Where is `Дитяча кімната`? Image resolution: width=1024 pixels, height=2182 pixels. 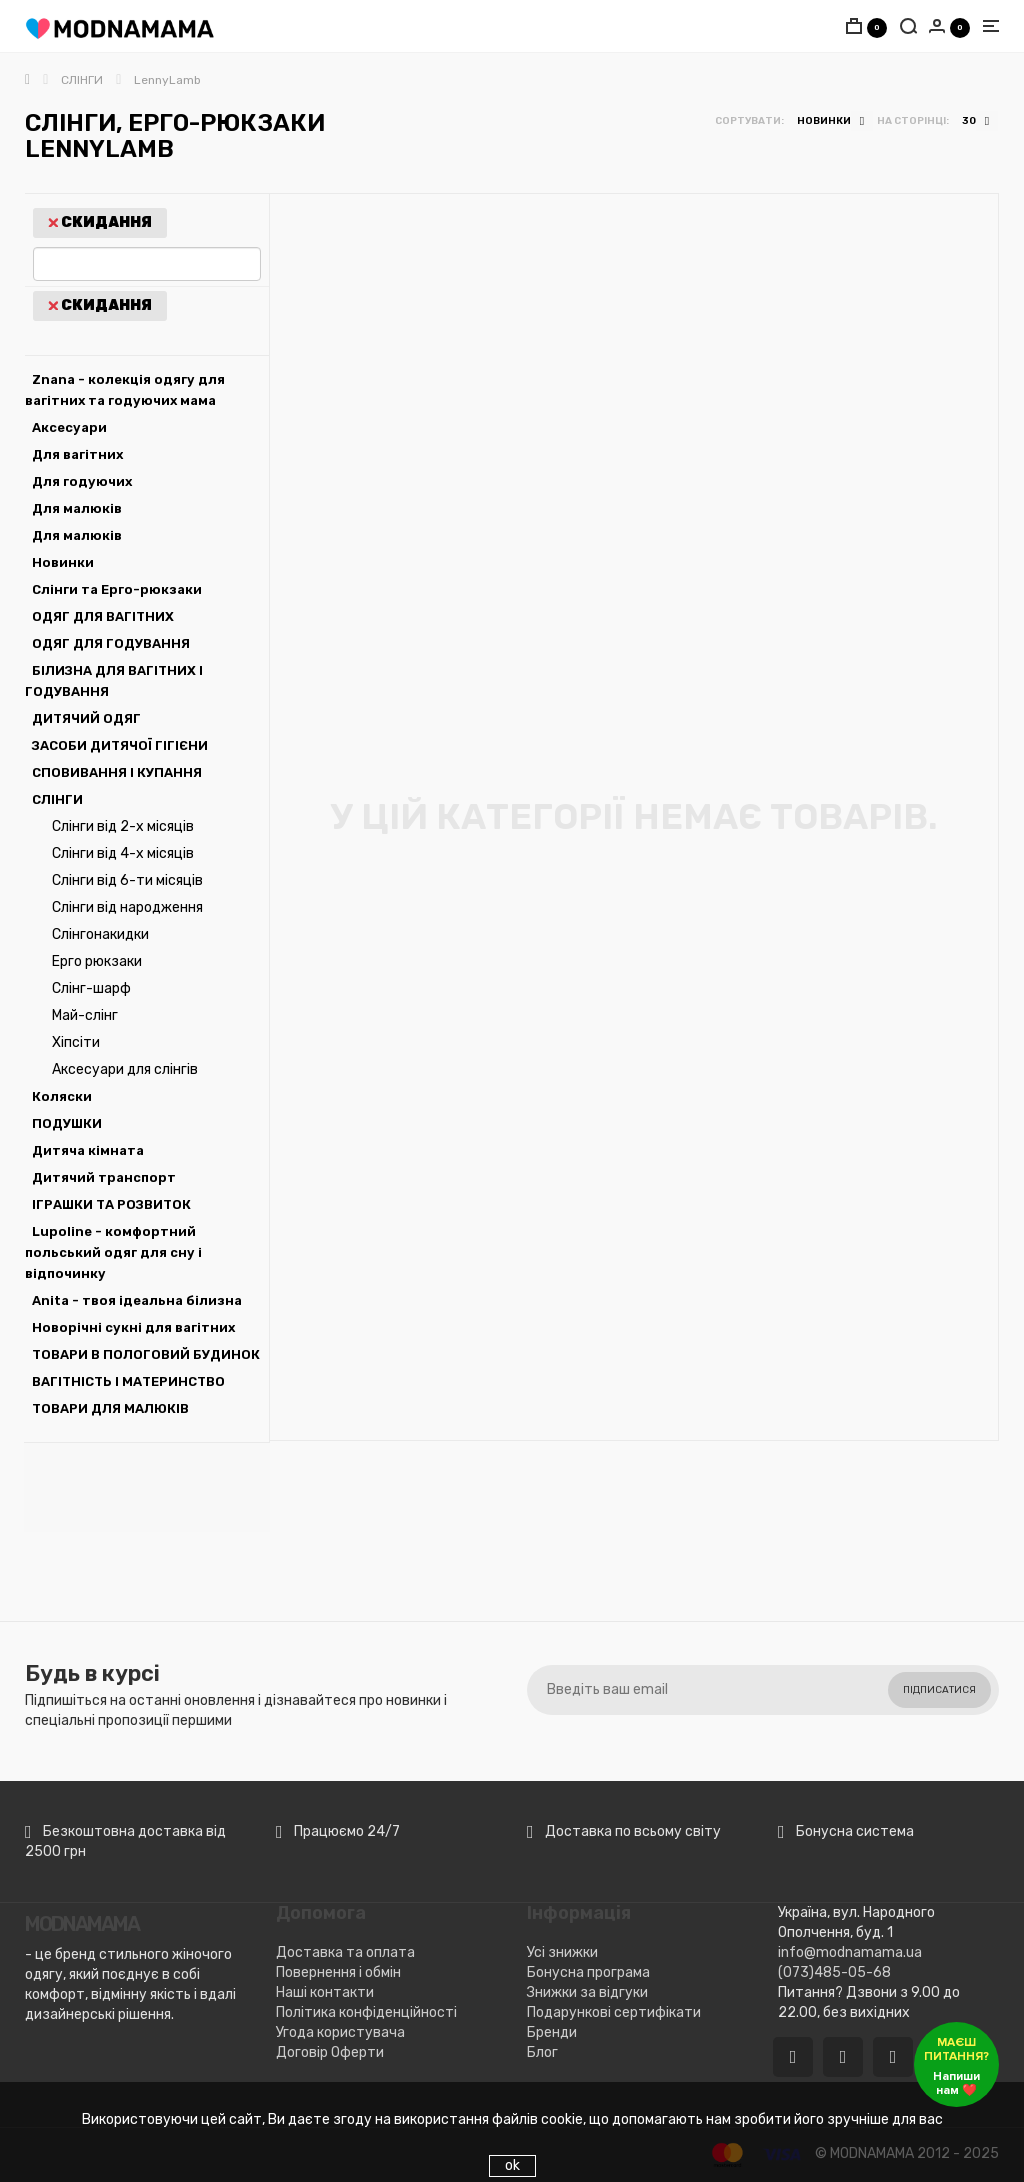
Дитяча кімната is located at coordinates (88, 1150).